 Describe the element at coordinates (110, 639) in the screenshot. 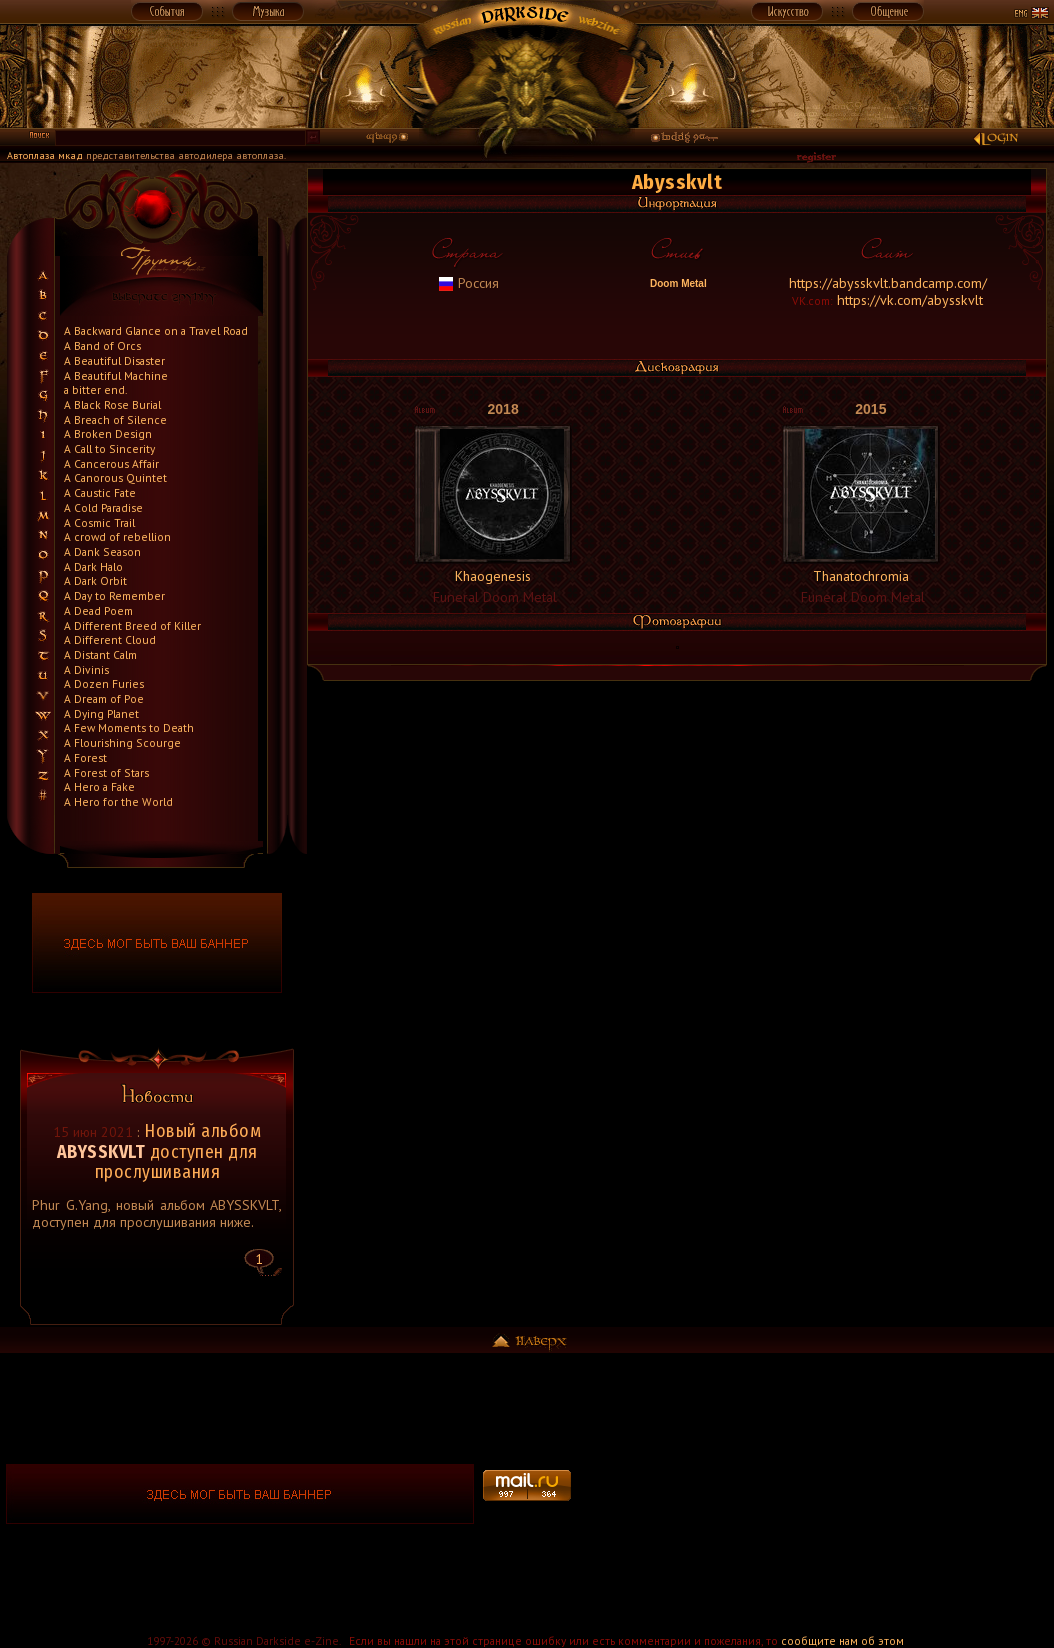

I see `A Different Cloud` at that location.